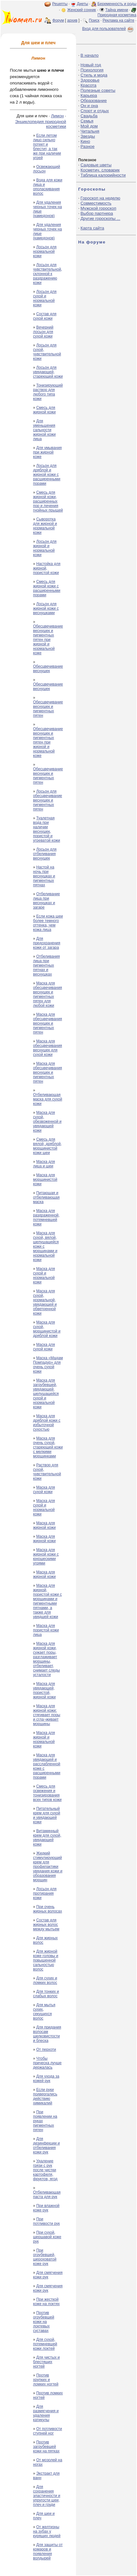 The height and width of the screenshot is (2576, 137). What do you see at coordinates (45, 2170) in the screenshot?
I see `Удаление грязи с рук после чистки картофеля, фруктов, ягод` at bounding box center [45, 2170].